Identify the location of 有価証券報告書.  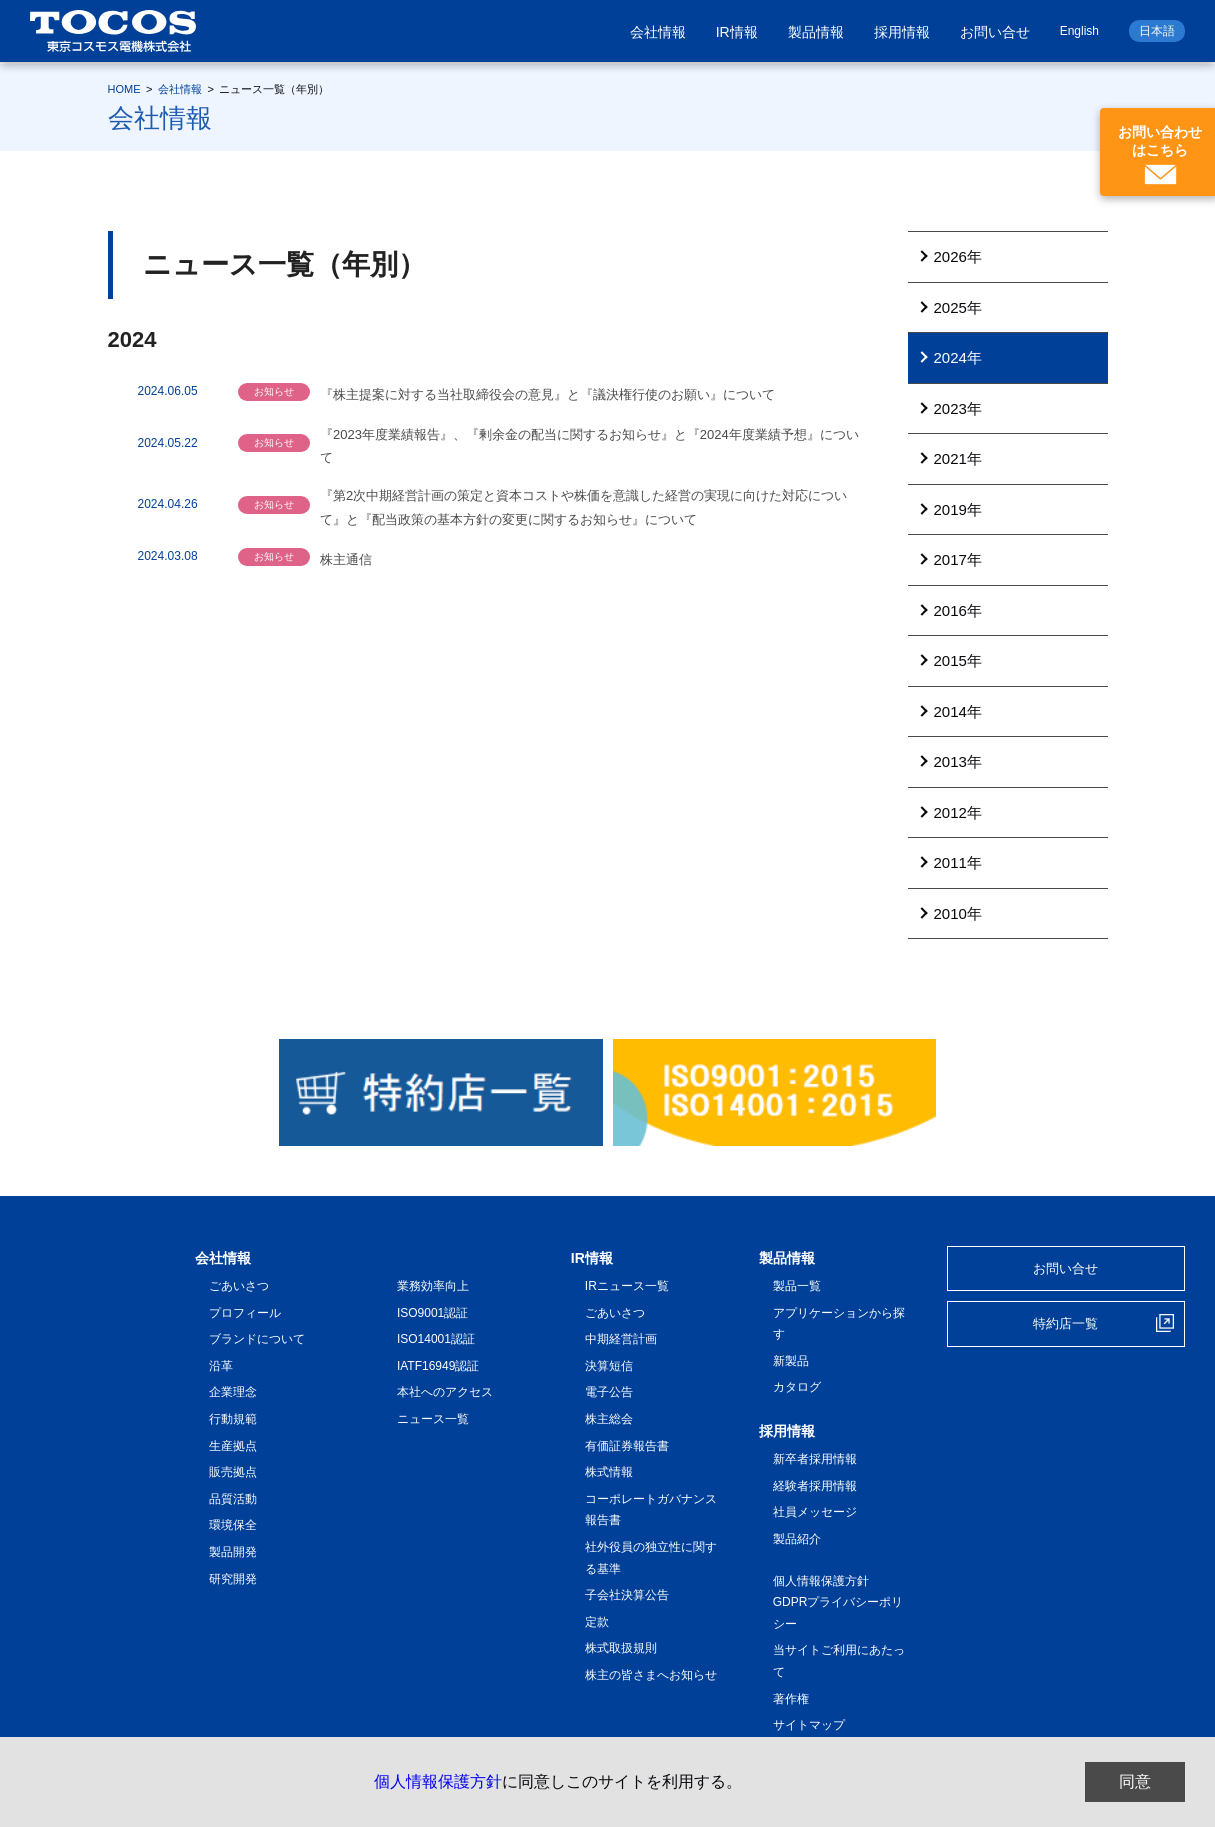
(627, 1446).